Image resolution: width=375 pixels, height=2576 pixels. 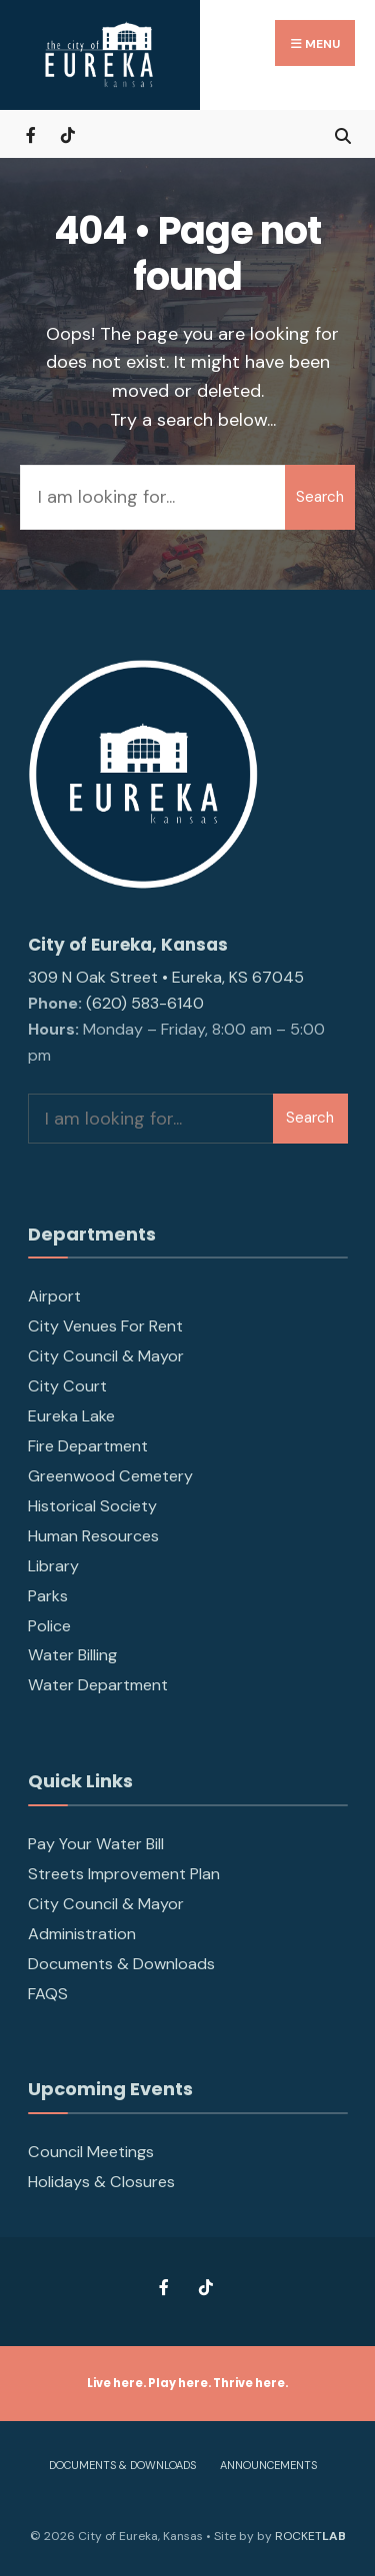 I want to click on FAQS, so click(x=48, y=1993).